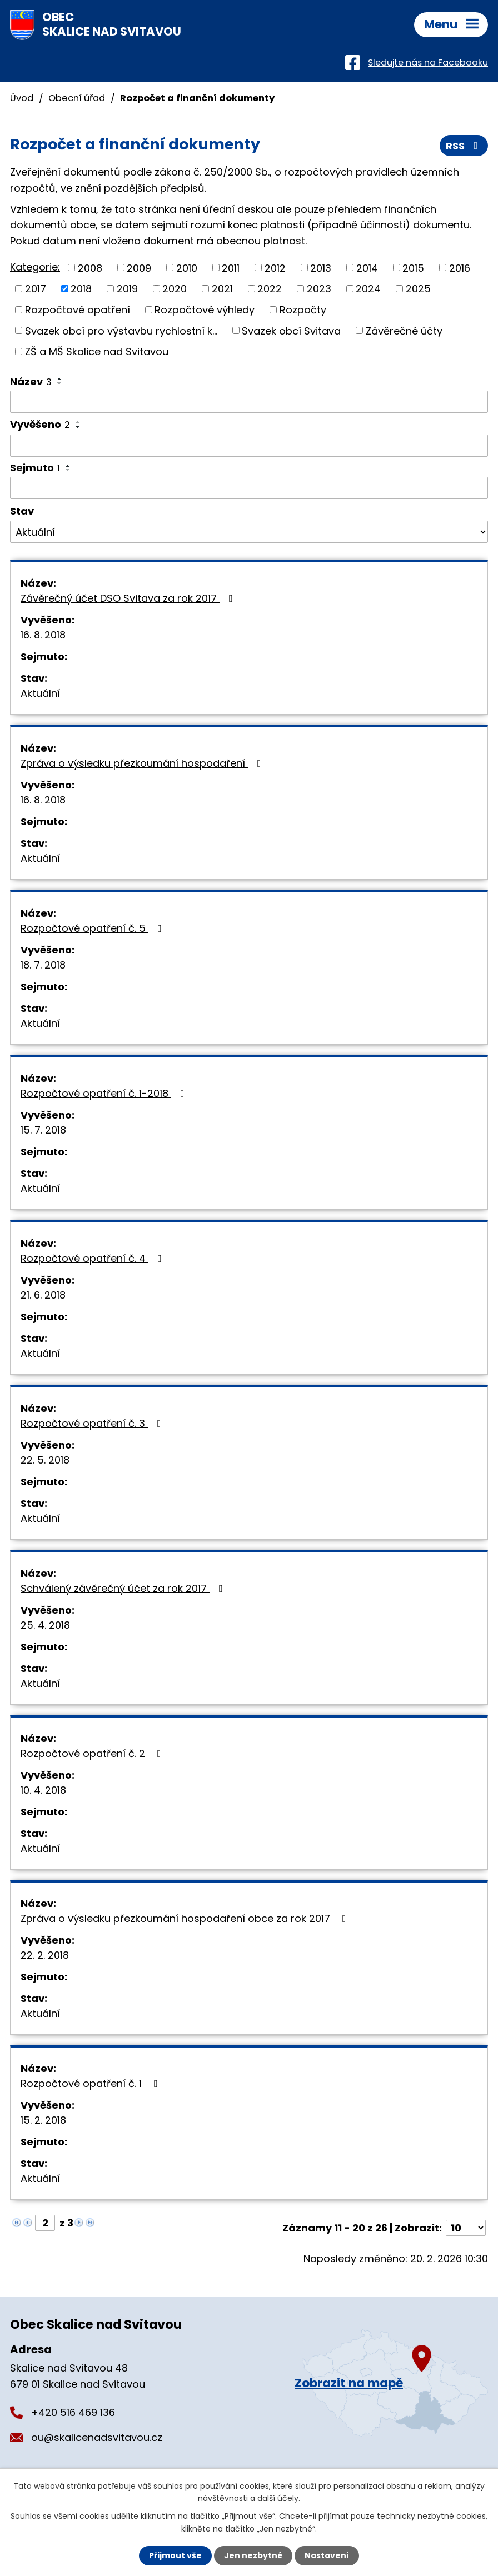 The height and width of the screenshot is (2576, 498). What do you see at coordinates (121, 330) in the screenshot?
I see `Svazek obcí pro výstavbu rychlostní k...` at bounding box center [121, 330].